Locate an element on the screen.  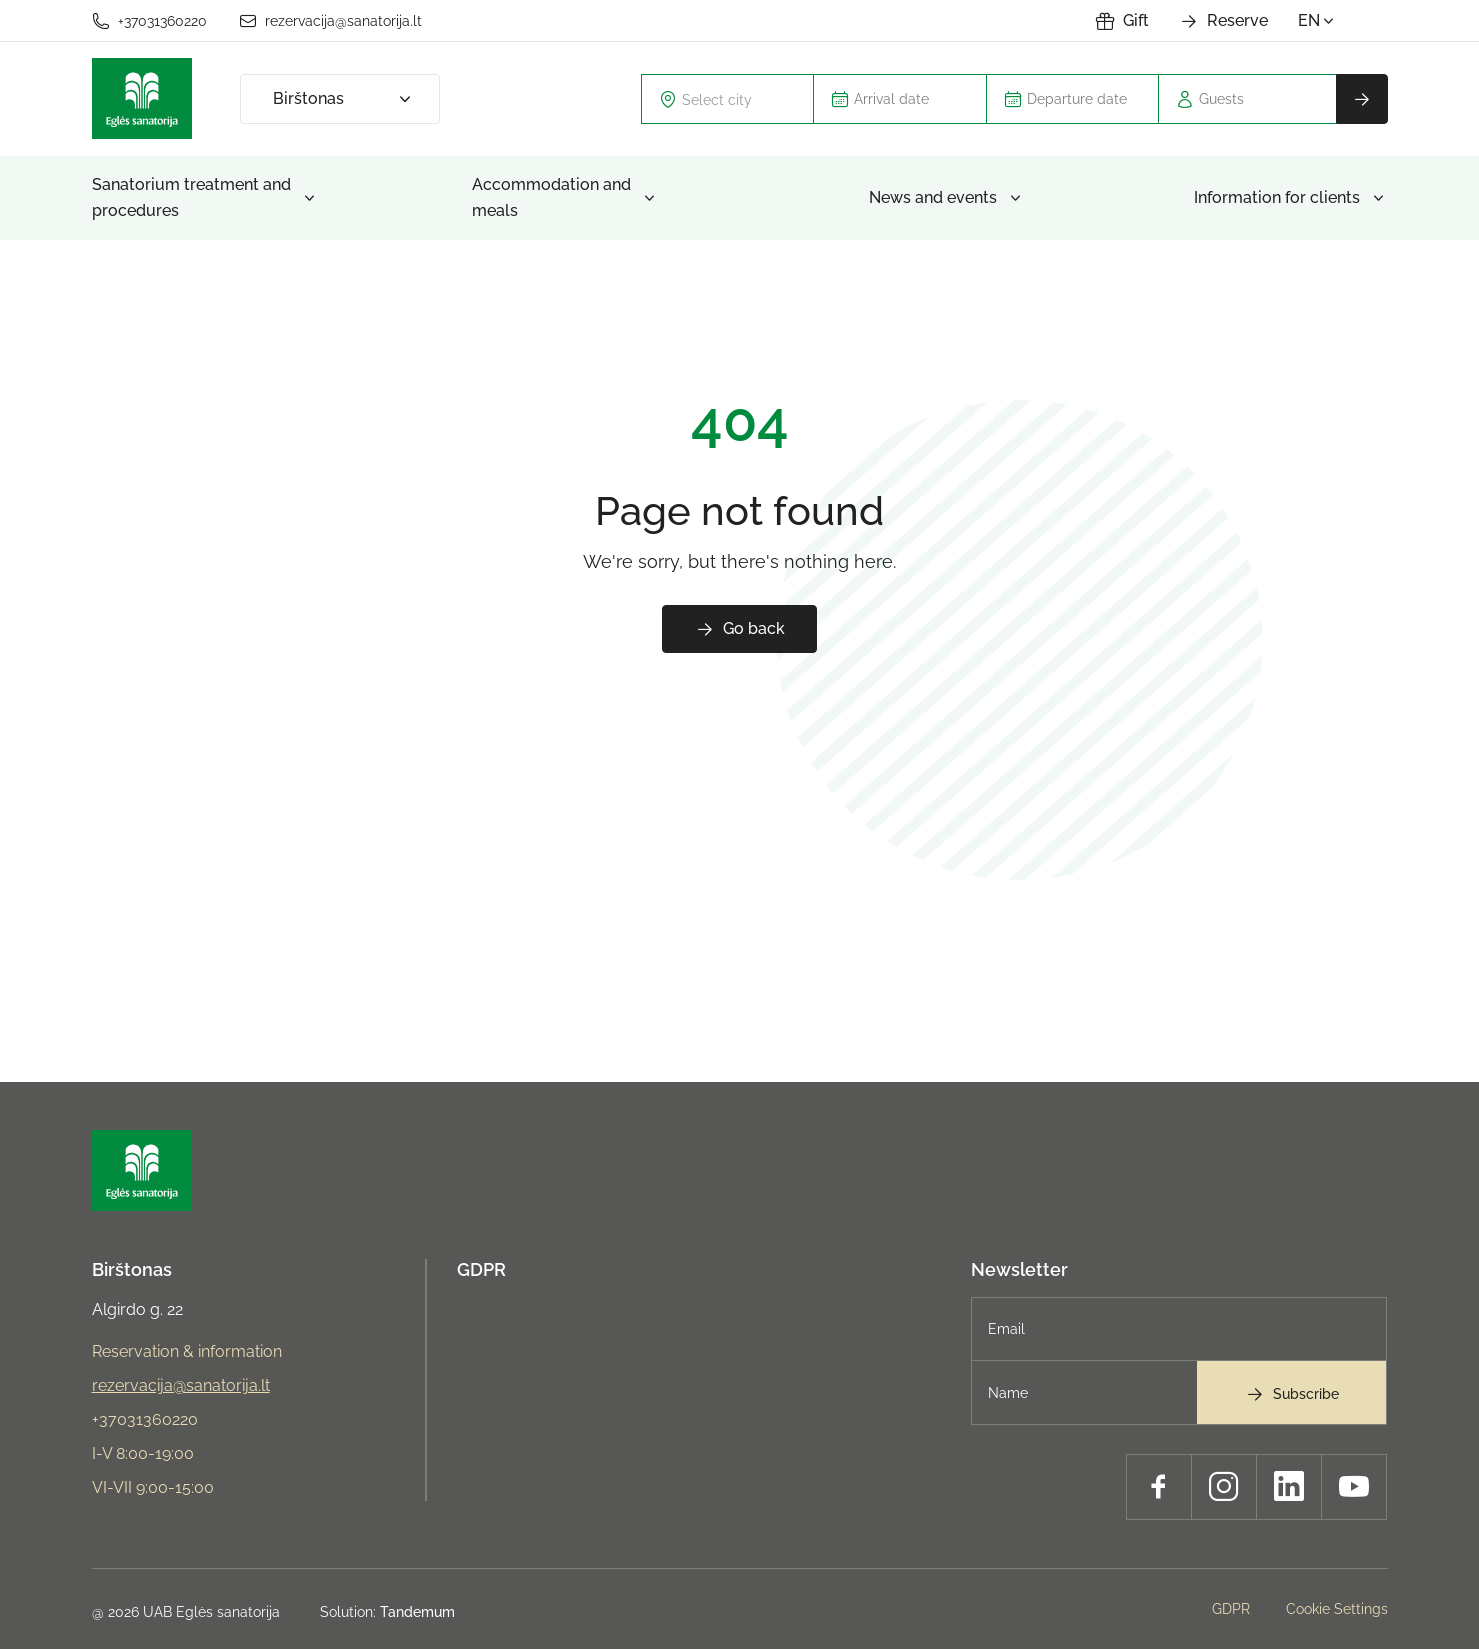
Cookie Settings is located at coordinates (1337, 1609).